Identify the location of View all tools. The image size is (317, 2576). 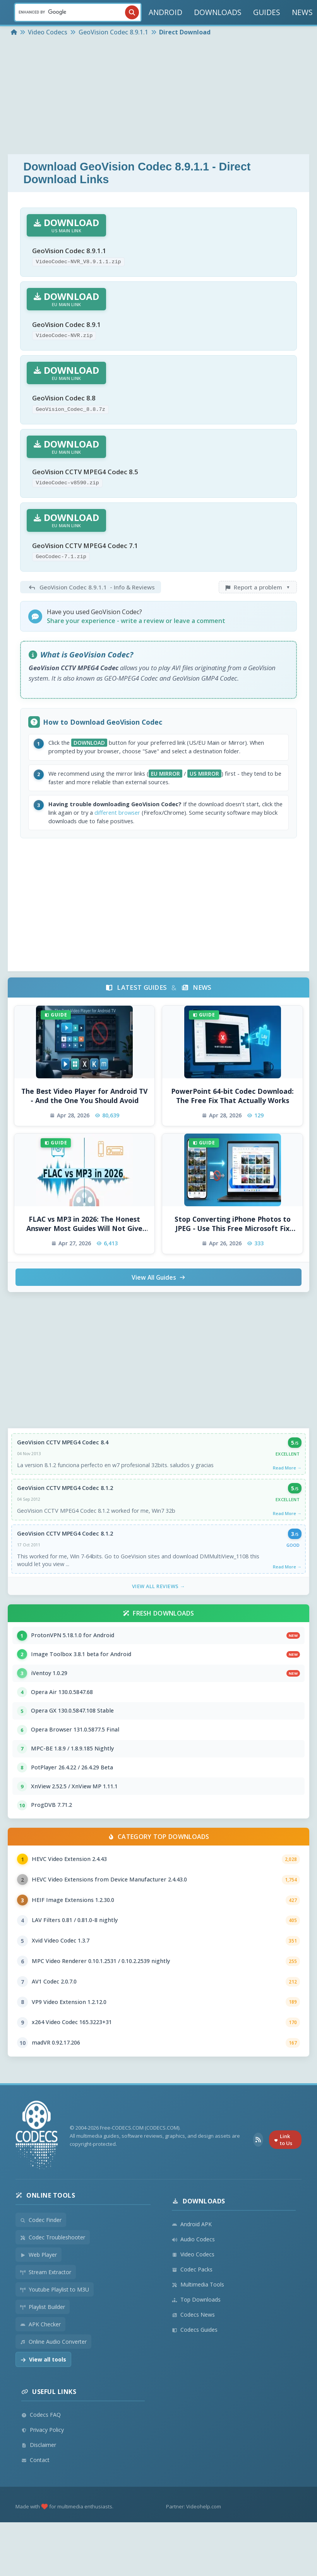
(43, 2404).